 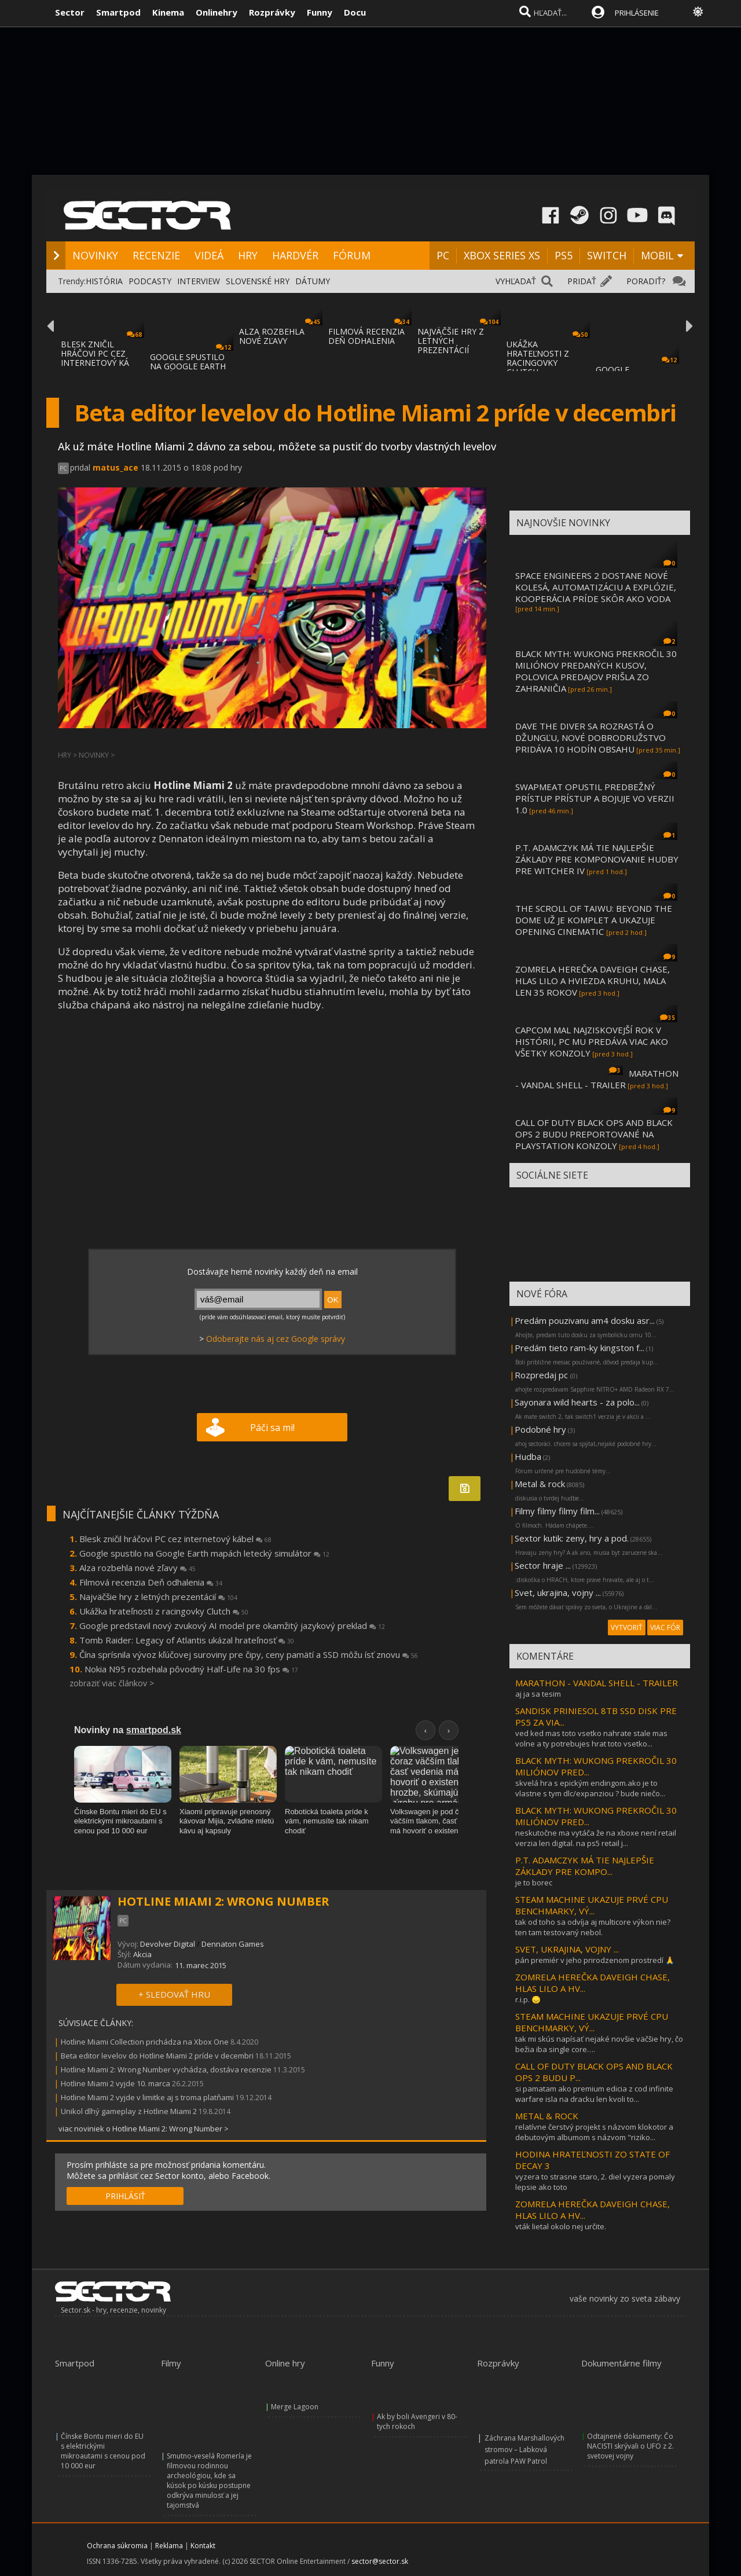 What do you see at coordinates (275, 1338) in the screenshot?
I see `Odoberajte nás aj cez Google správy` at bounding box center [275, 1338].